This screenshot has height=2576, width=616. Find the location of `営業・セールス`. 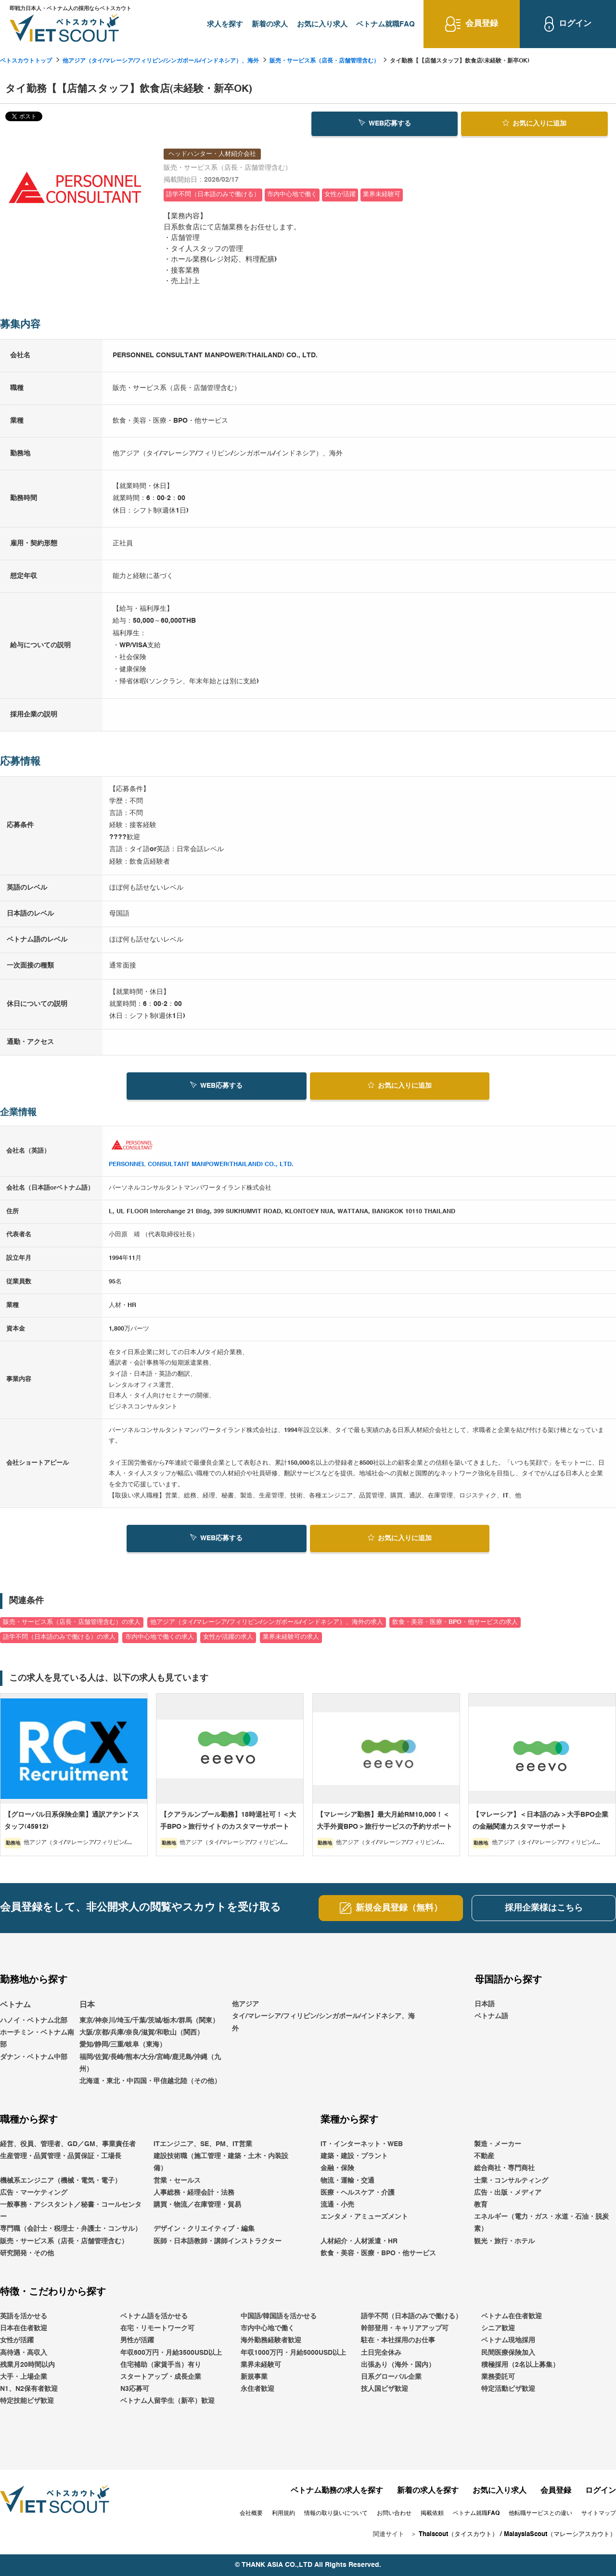

営業・セールス is located at coordinates (177, 2180).